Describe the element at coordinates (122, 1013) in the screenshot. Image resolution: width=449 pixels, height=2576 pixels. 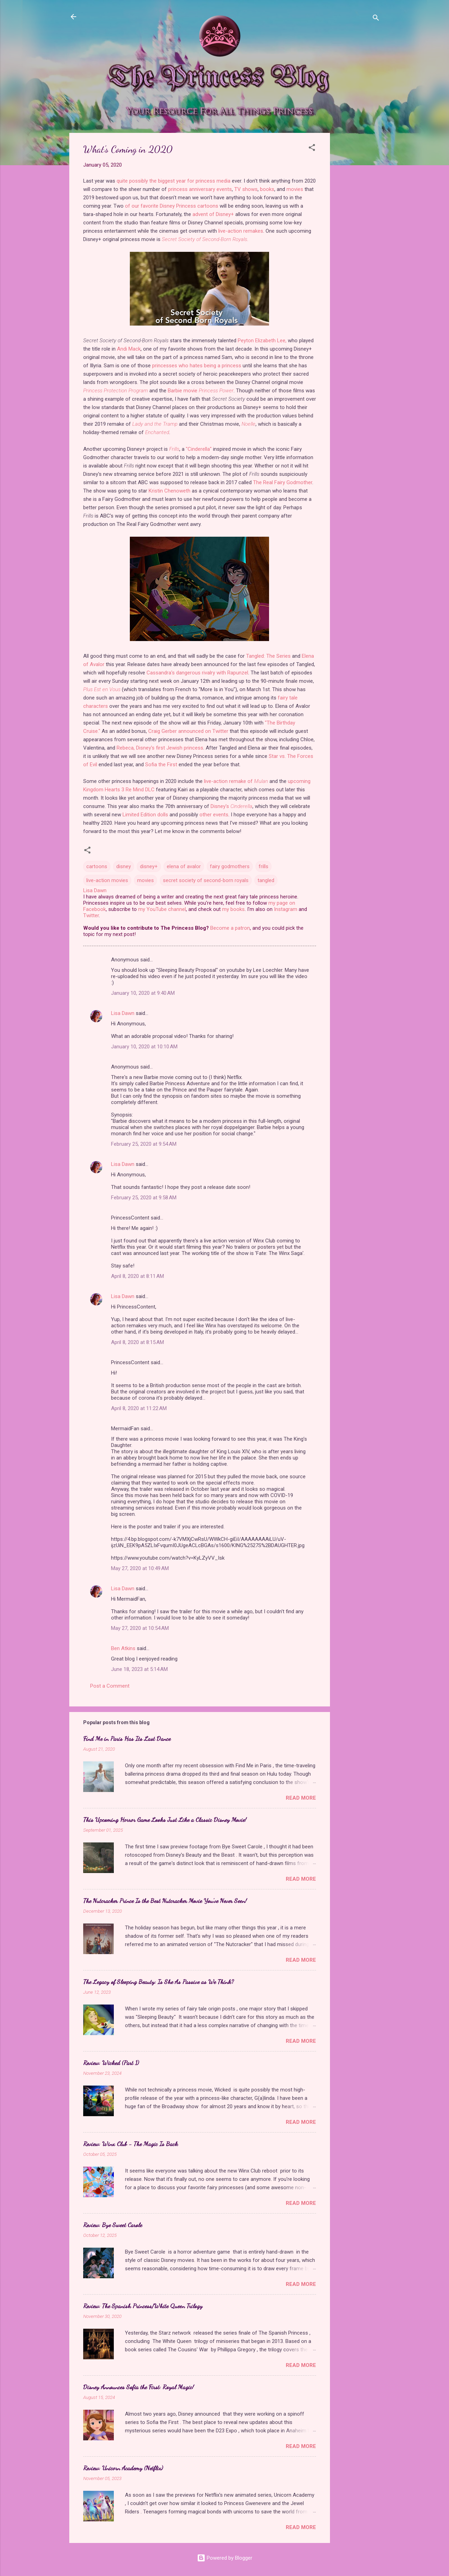
I see `Lisa Dawn` at that location.